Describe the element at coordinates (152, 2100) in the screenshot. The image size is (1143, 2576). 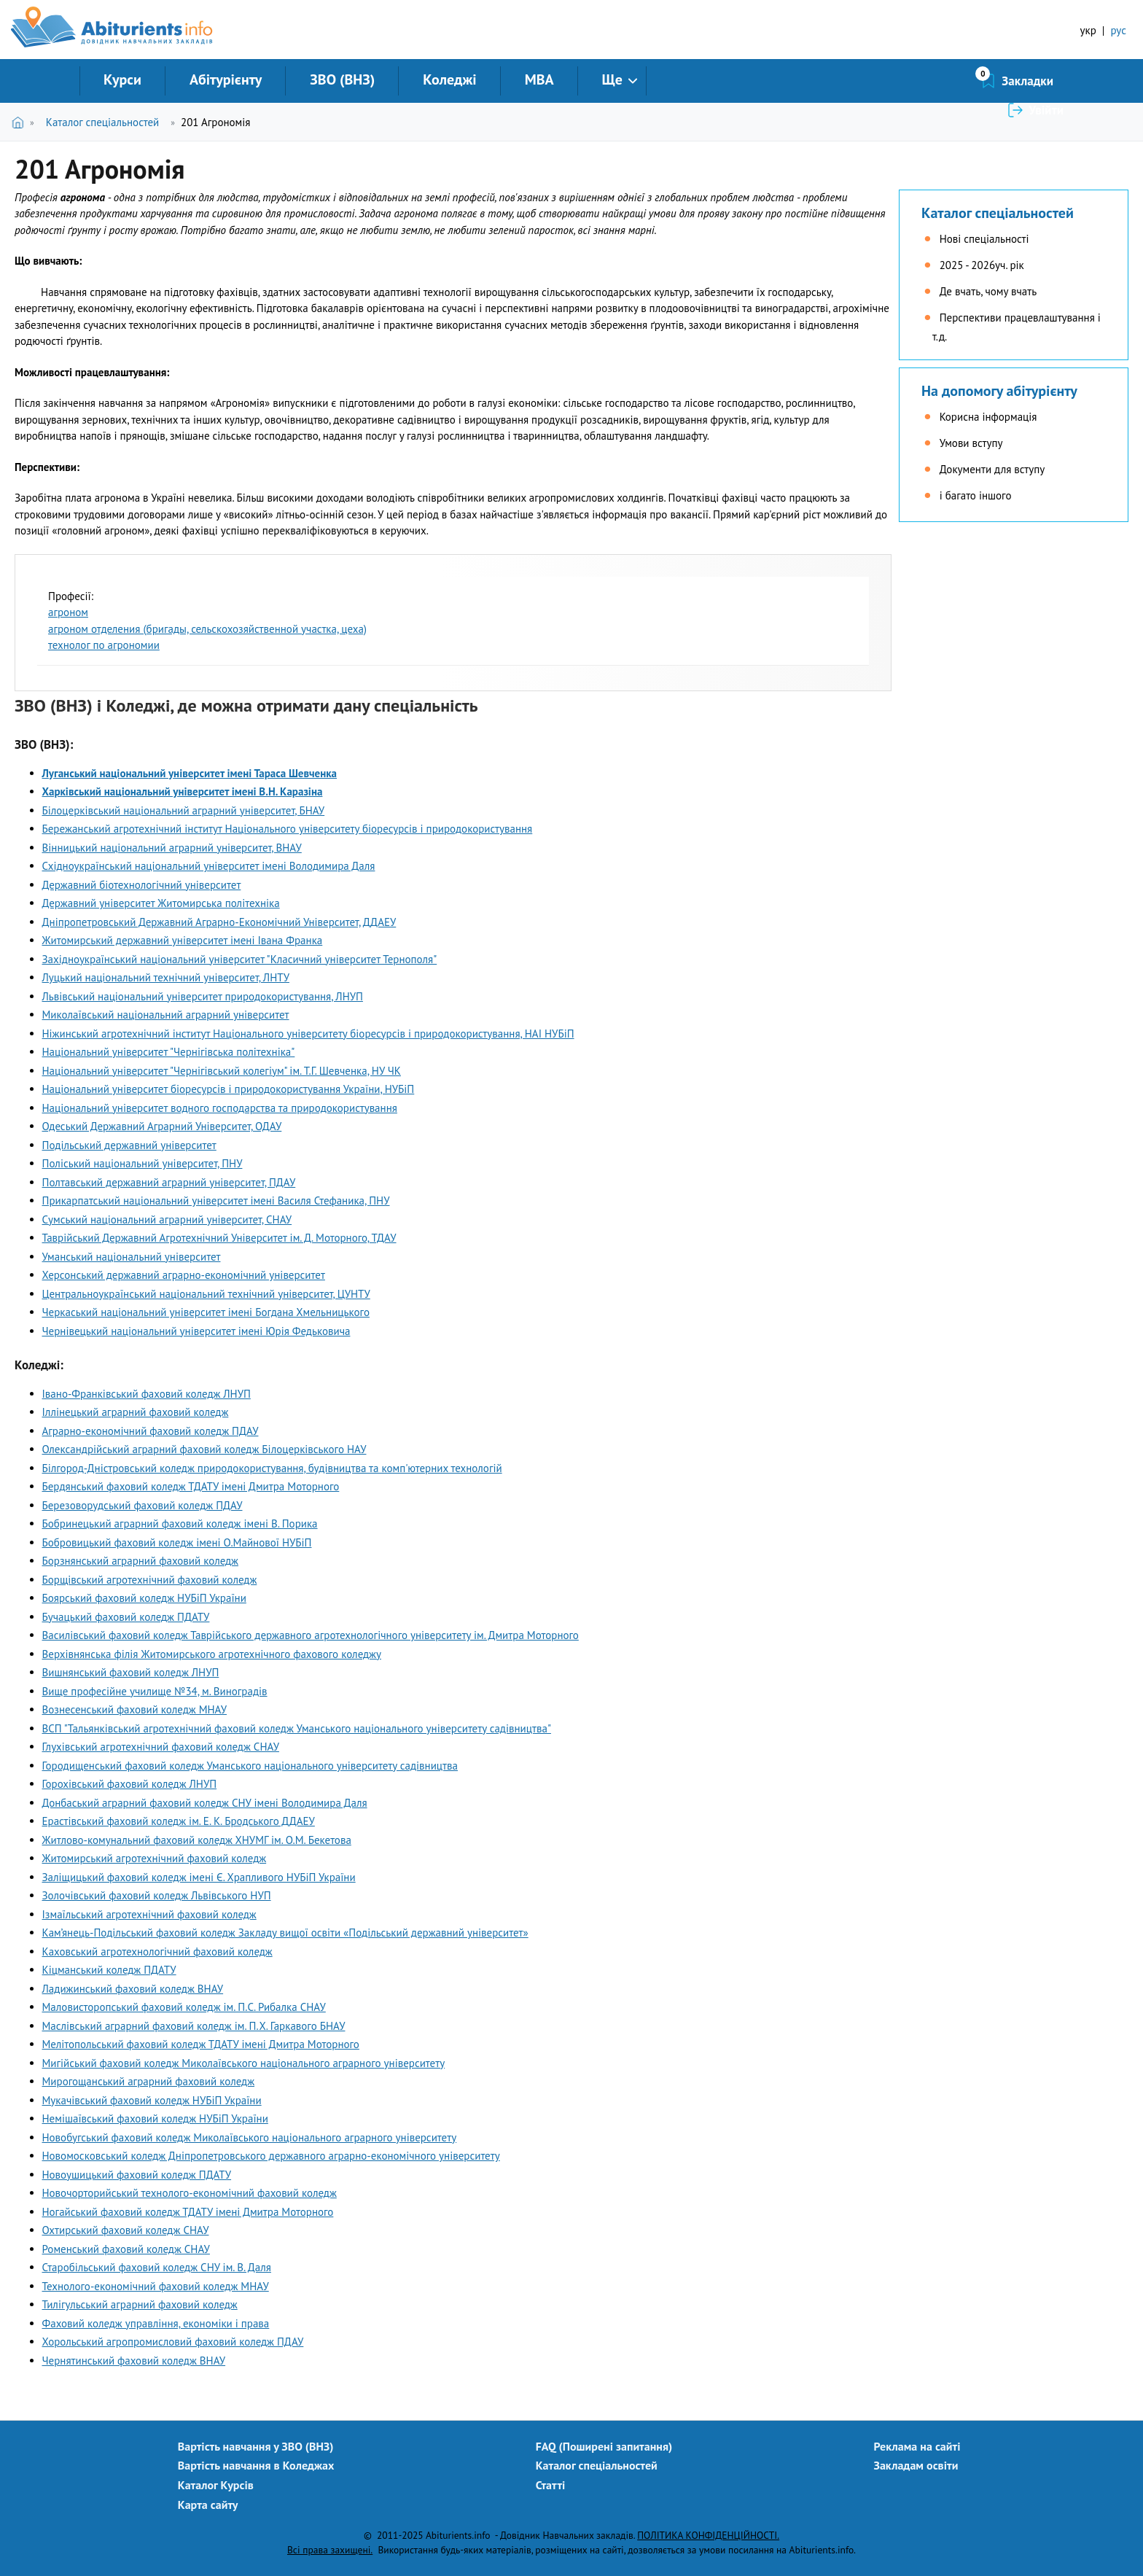
I see `Мукачівський фаховий коледж НУБіП України` at that location.